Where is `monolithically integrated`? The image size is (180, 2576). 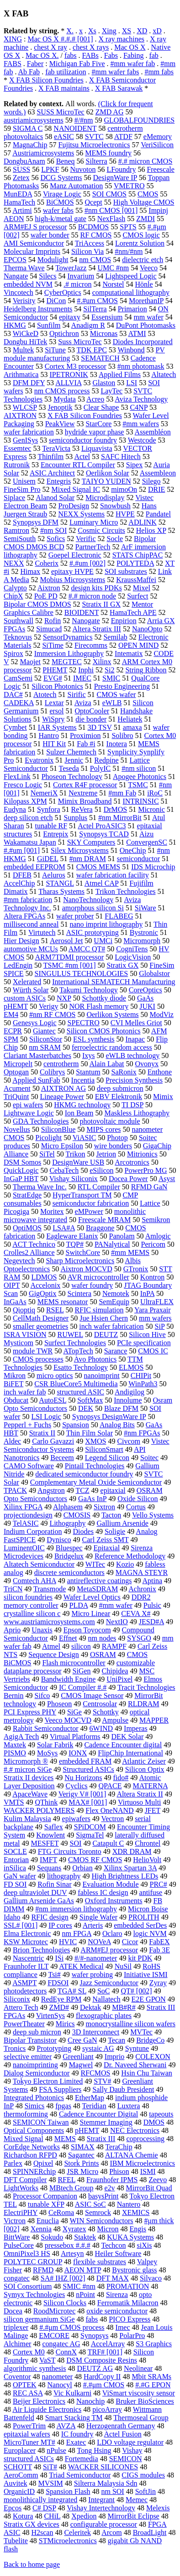 monolithically integrated is located at coordinates (40, 2500).